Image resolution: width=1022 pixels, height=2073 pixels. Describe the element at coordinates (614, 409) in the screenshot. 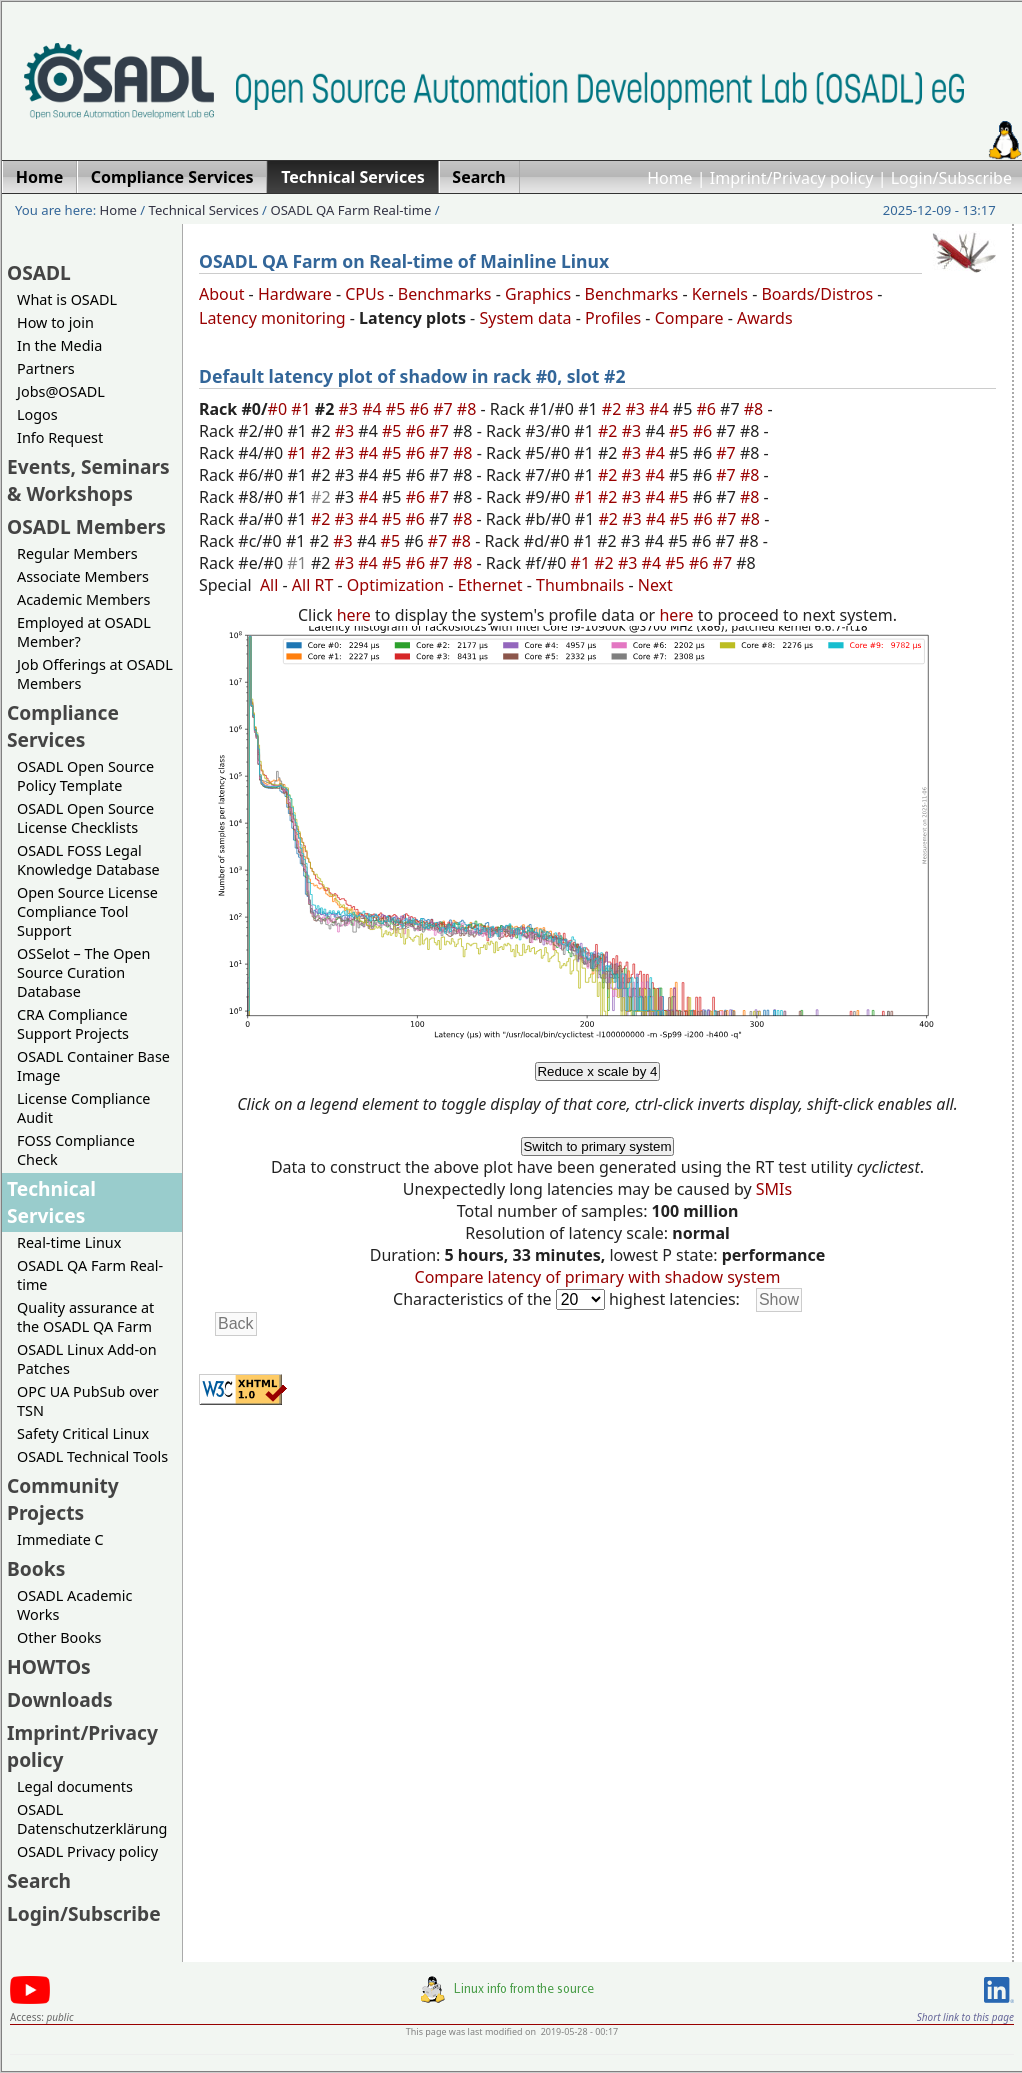

I see `#2` at that location.